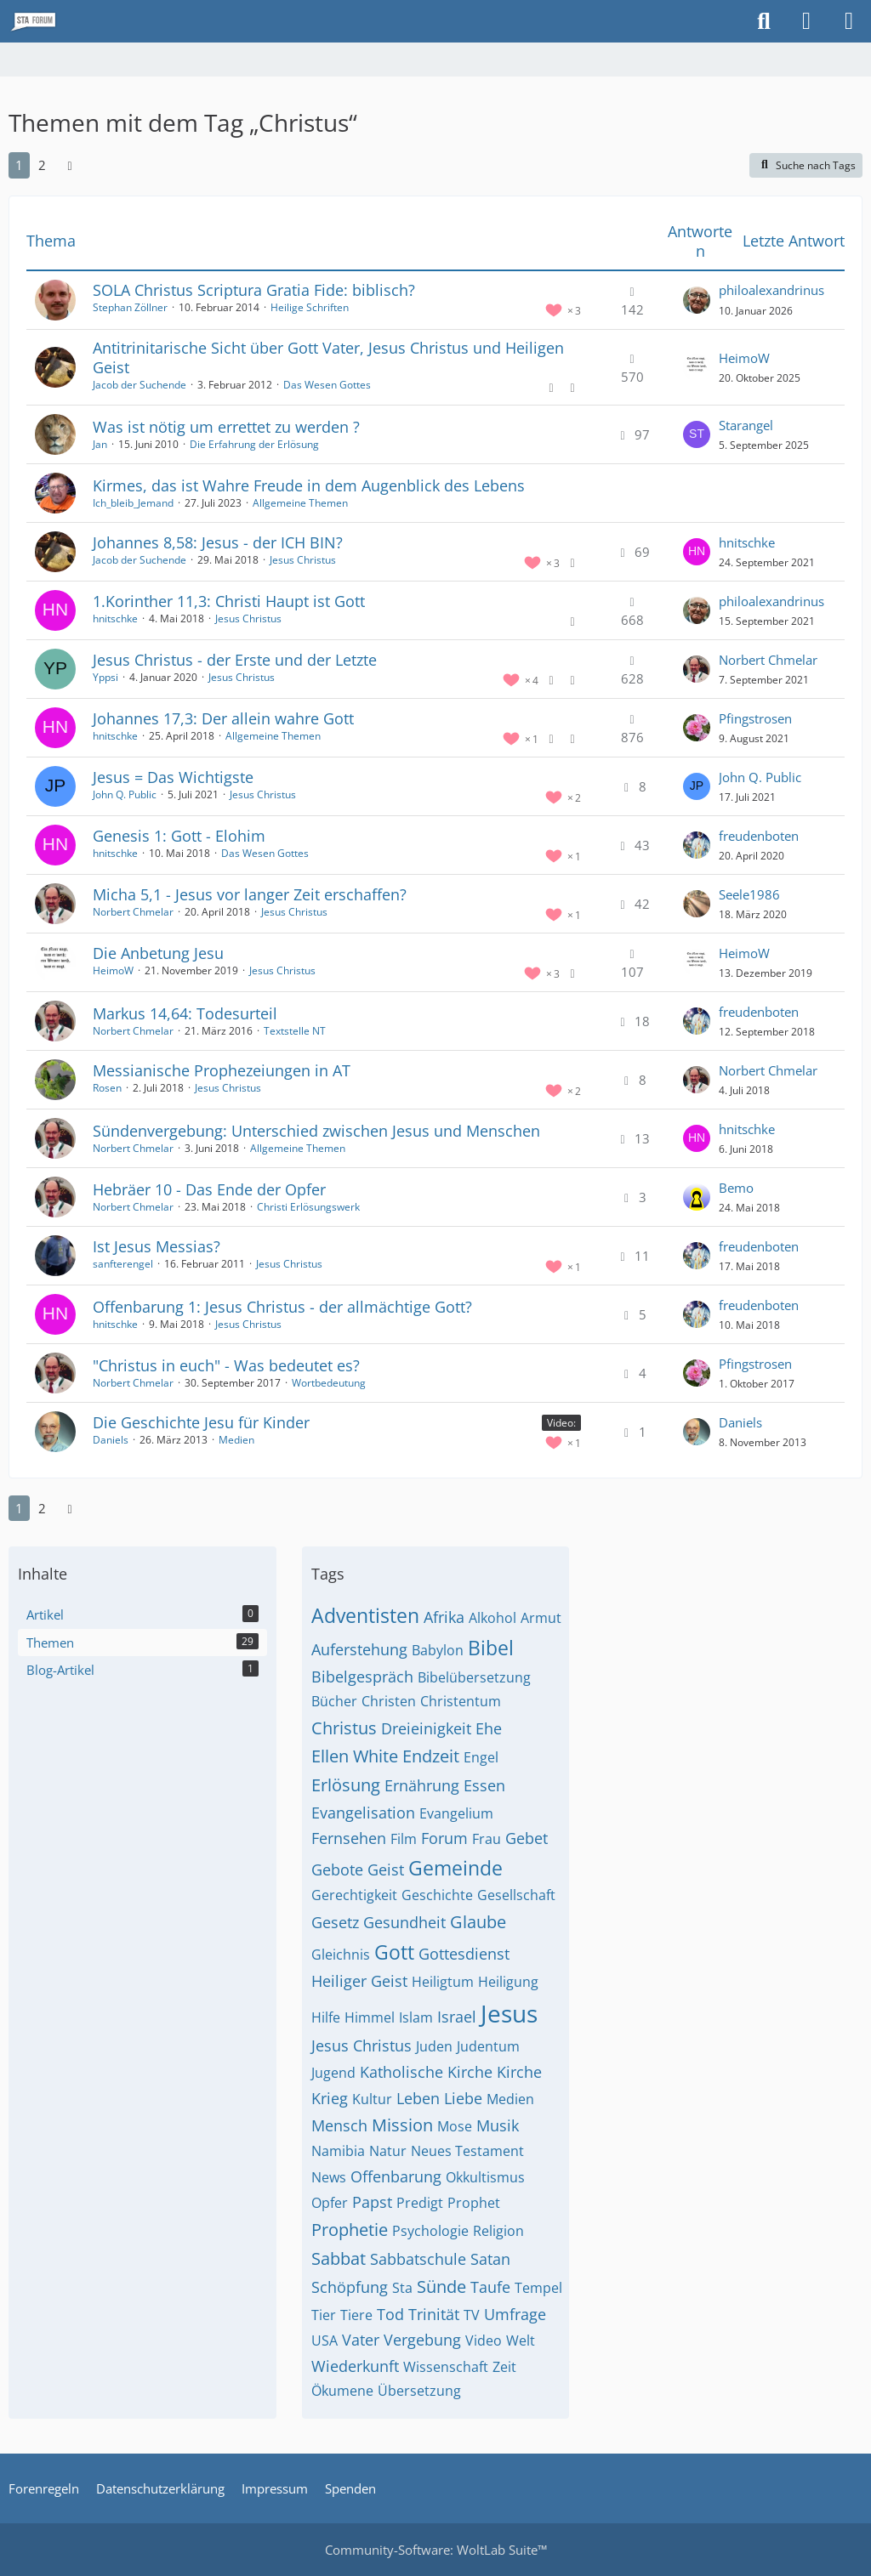 This screenshot has height=2576, width=871. What do you see at coordinates (372, 2099) in the screenshot?
I see `Kultur` at bounding box center [372, 2099].